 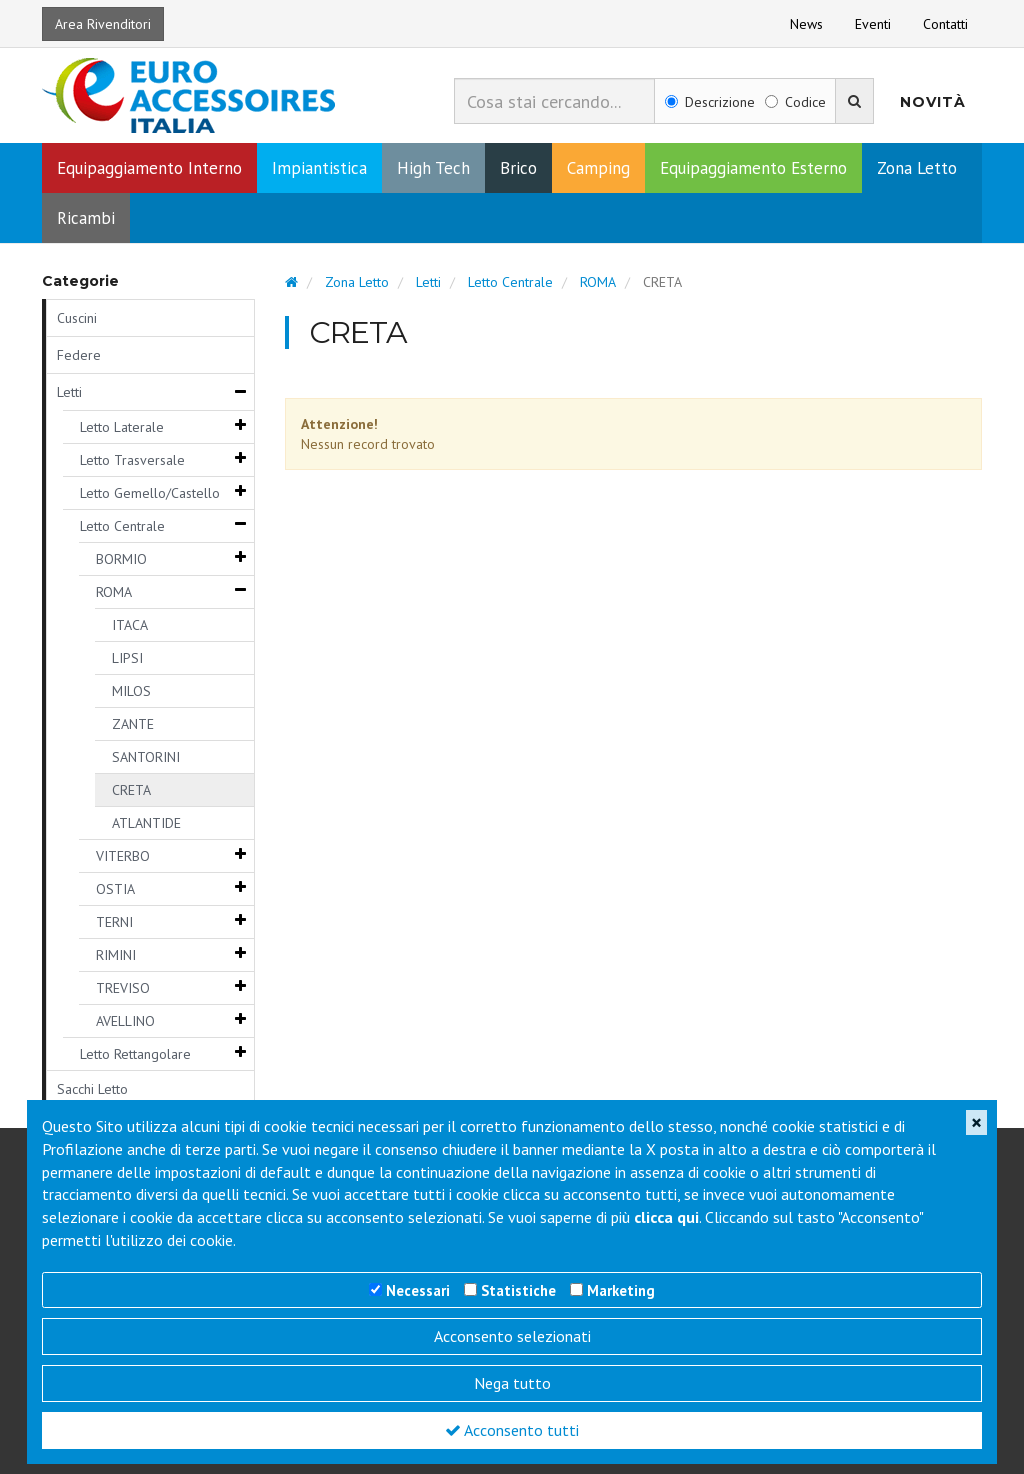 I want to click on VITERBO, so click(x=123, y=856).